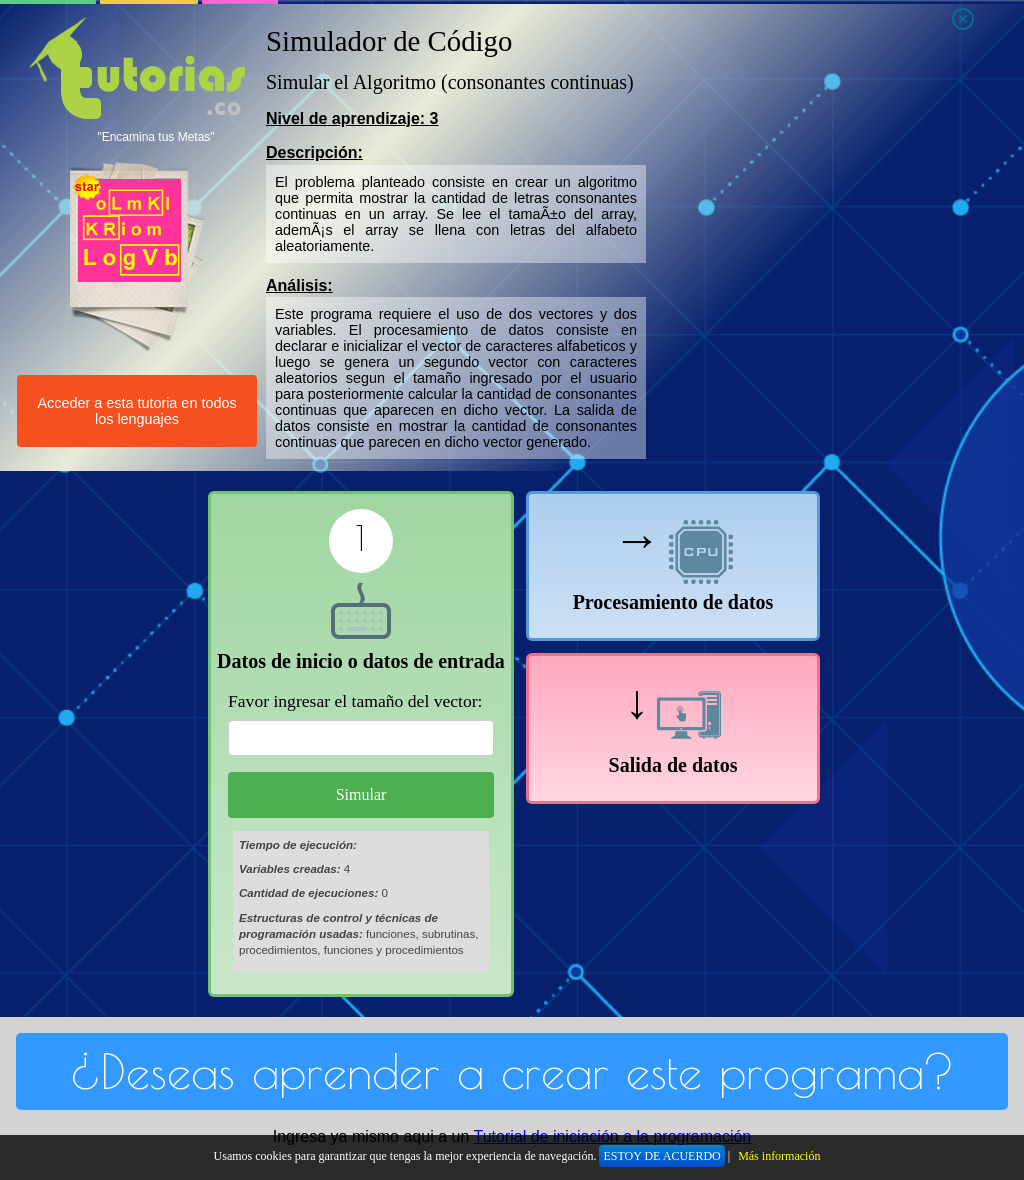 The image size is (1024, 1180). Describe the element at coordinates (136, 411) in the screenshot. I see `Acceder a esta tutoria en todos los lenguajes` at that location.